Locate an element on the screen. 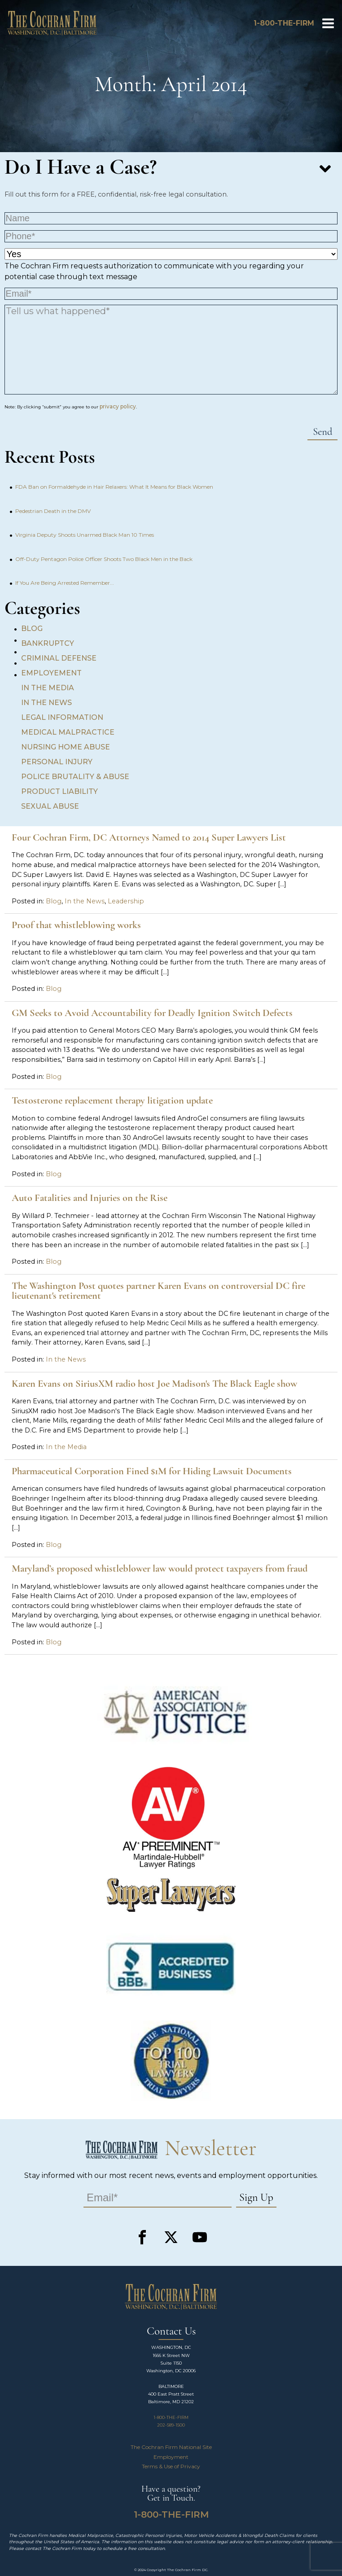 This screenshot has width=342, height=2576. In the Media is located at coordinates (47, 687).